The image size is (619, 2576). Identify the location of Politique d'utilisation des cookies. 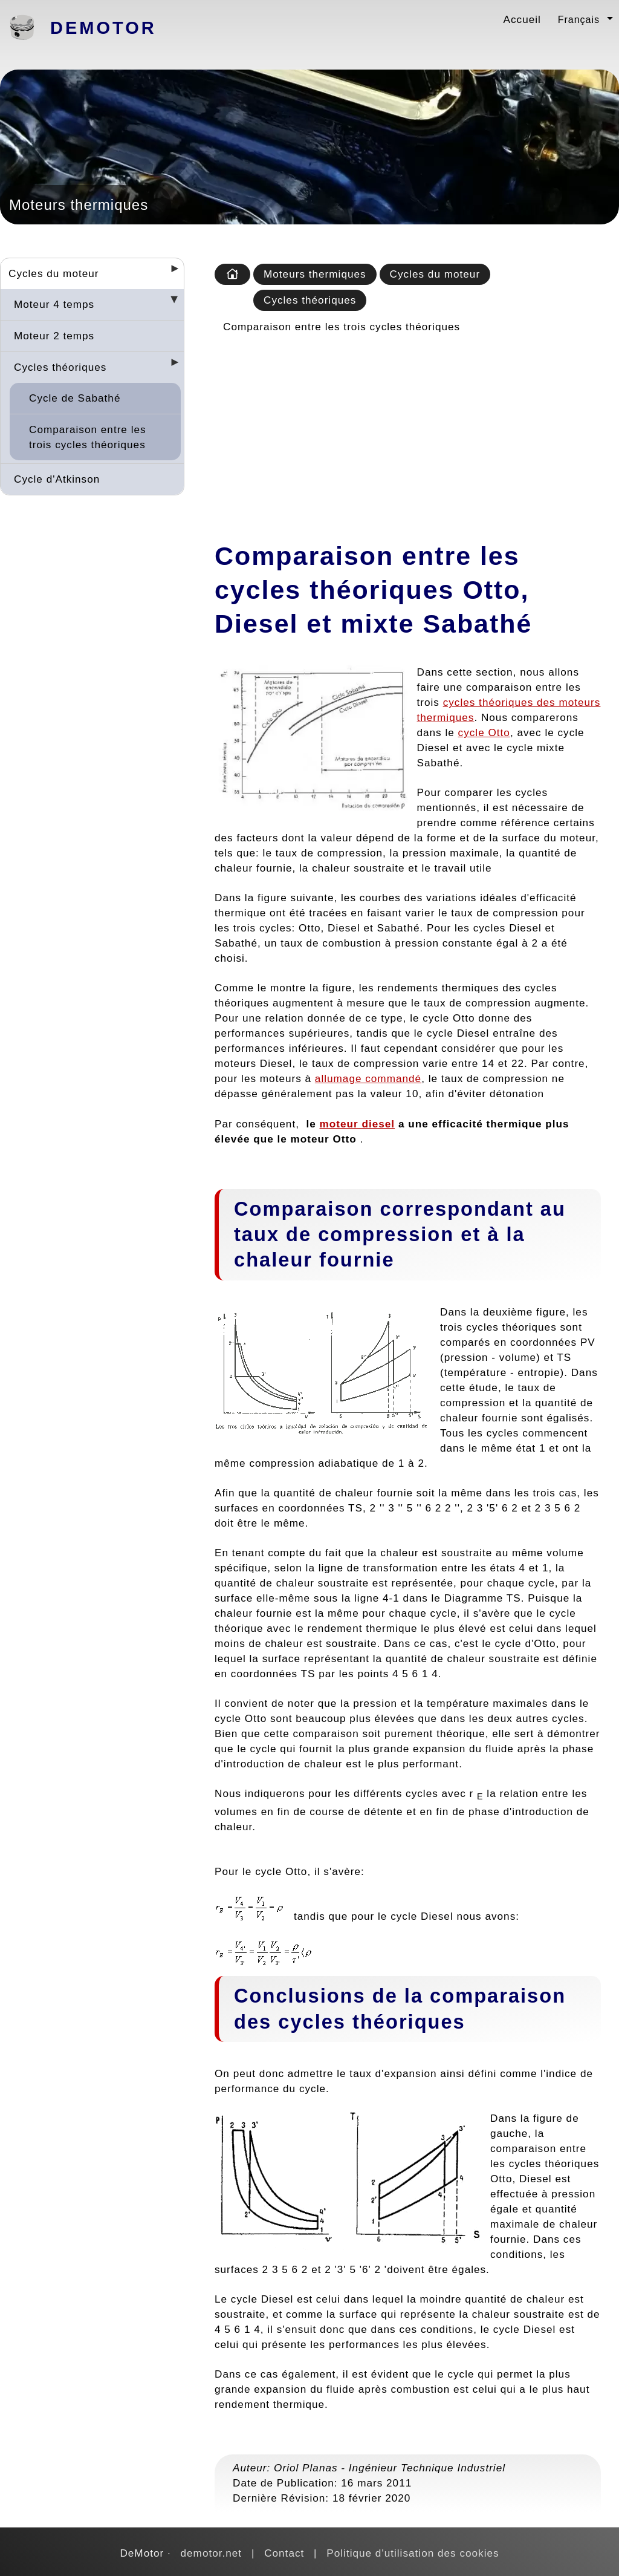
(412, 2553).